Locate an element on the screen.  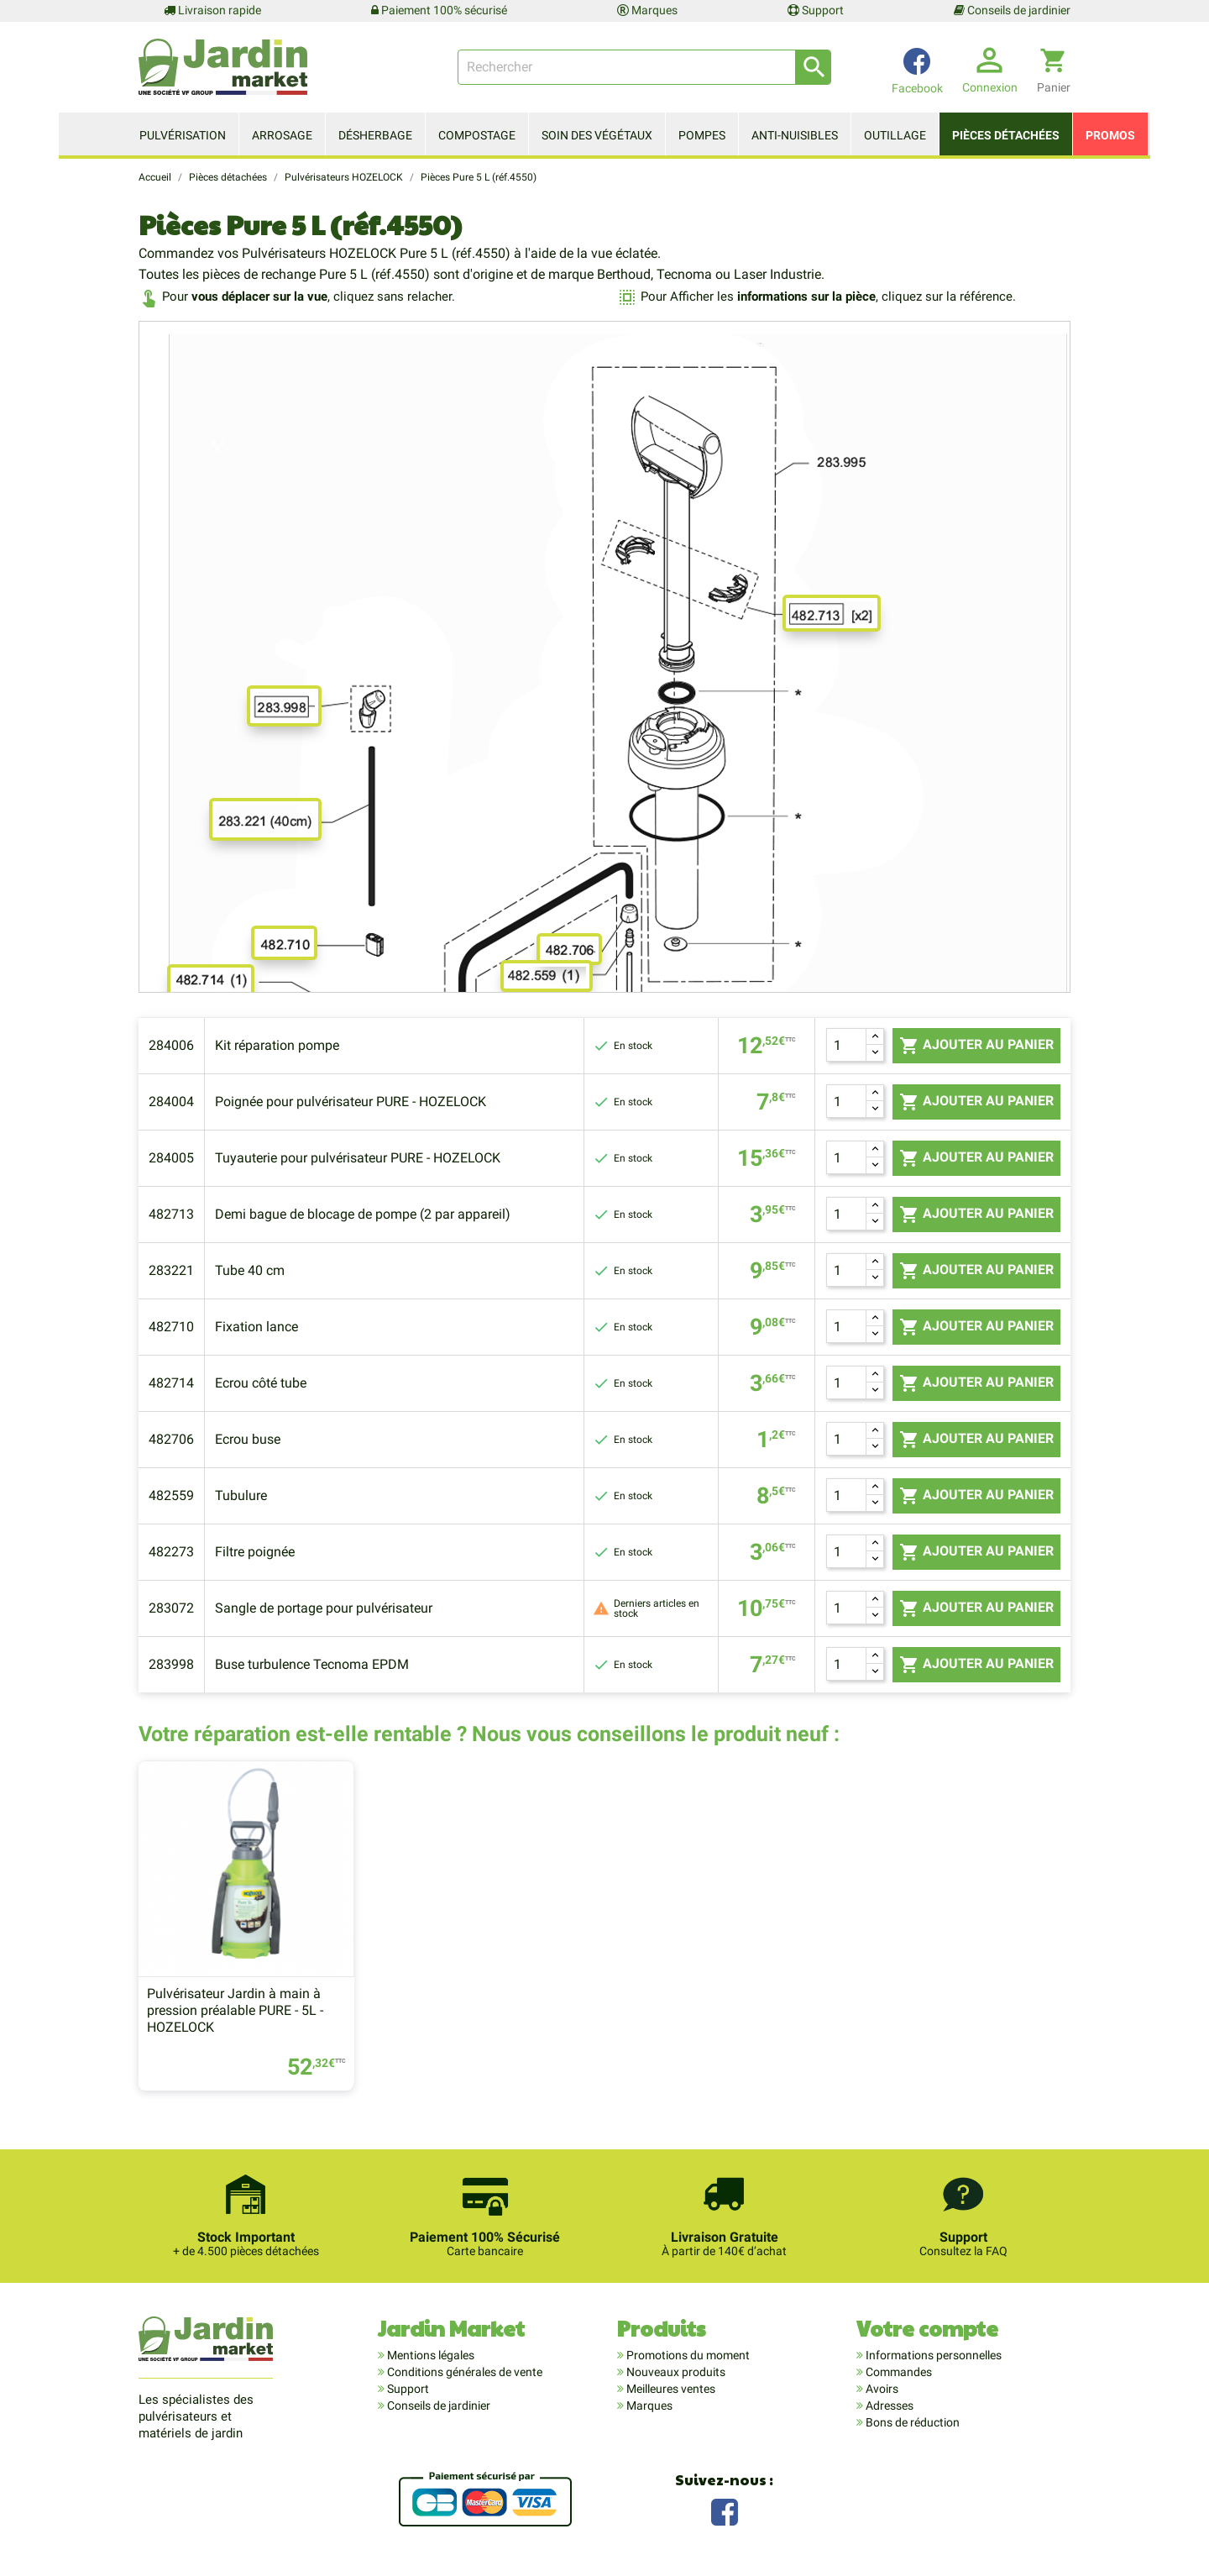
Promos is located at coordinates (1110, 135).